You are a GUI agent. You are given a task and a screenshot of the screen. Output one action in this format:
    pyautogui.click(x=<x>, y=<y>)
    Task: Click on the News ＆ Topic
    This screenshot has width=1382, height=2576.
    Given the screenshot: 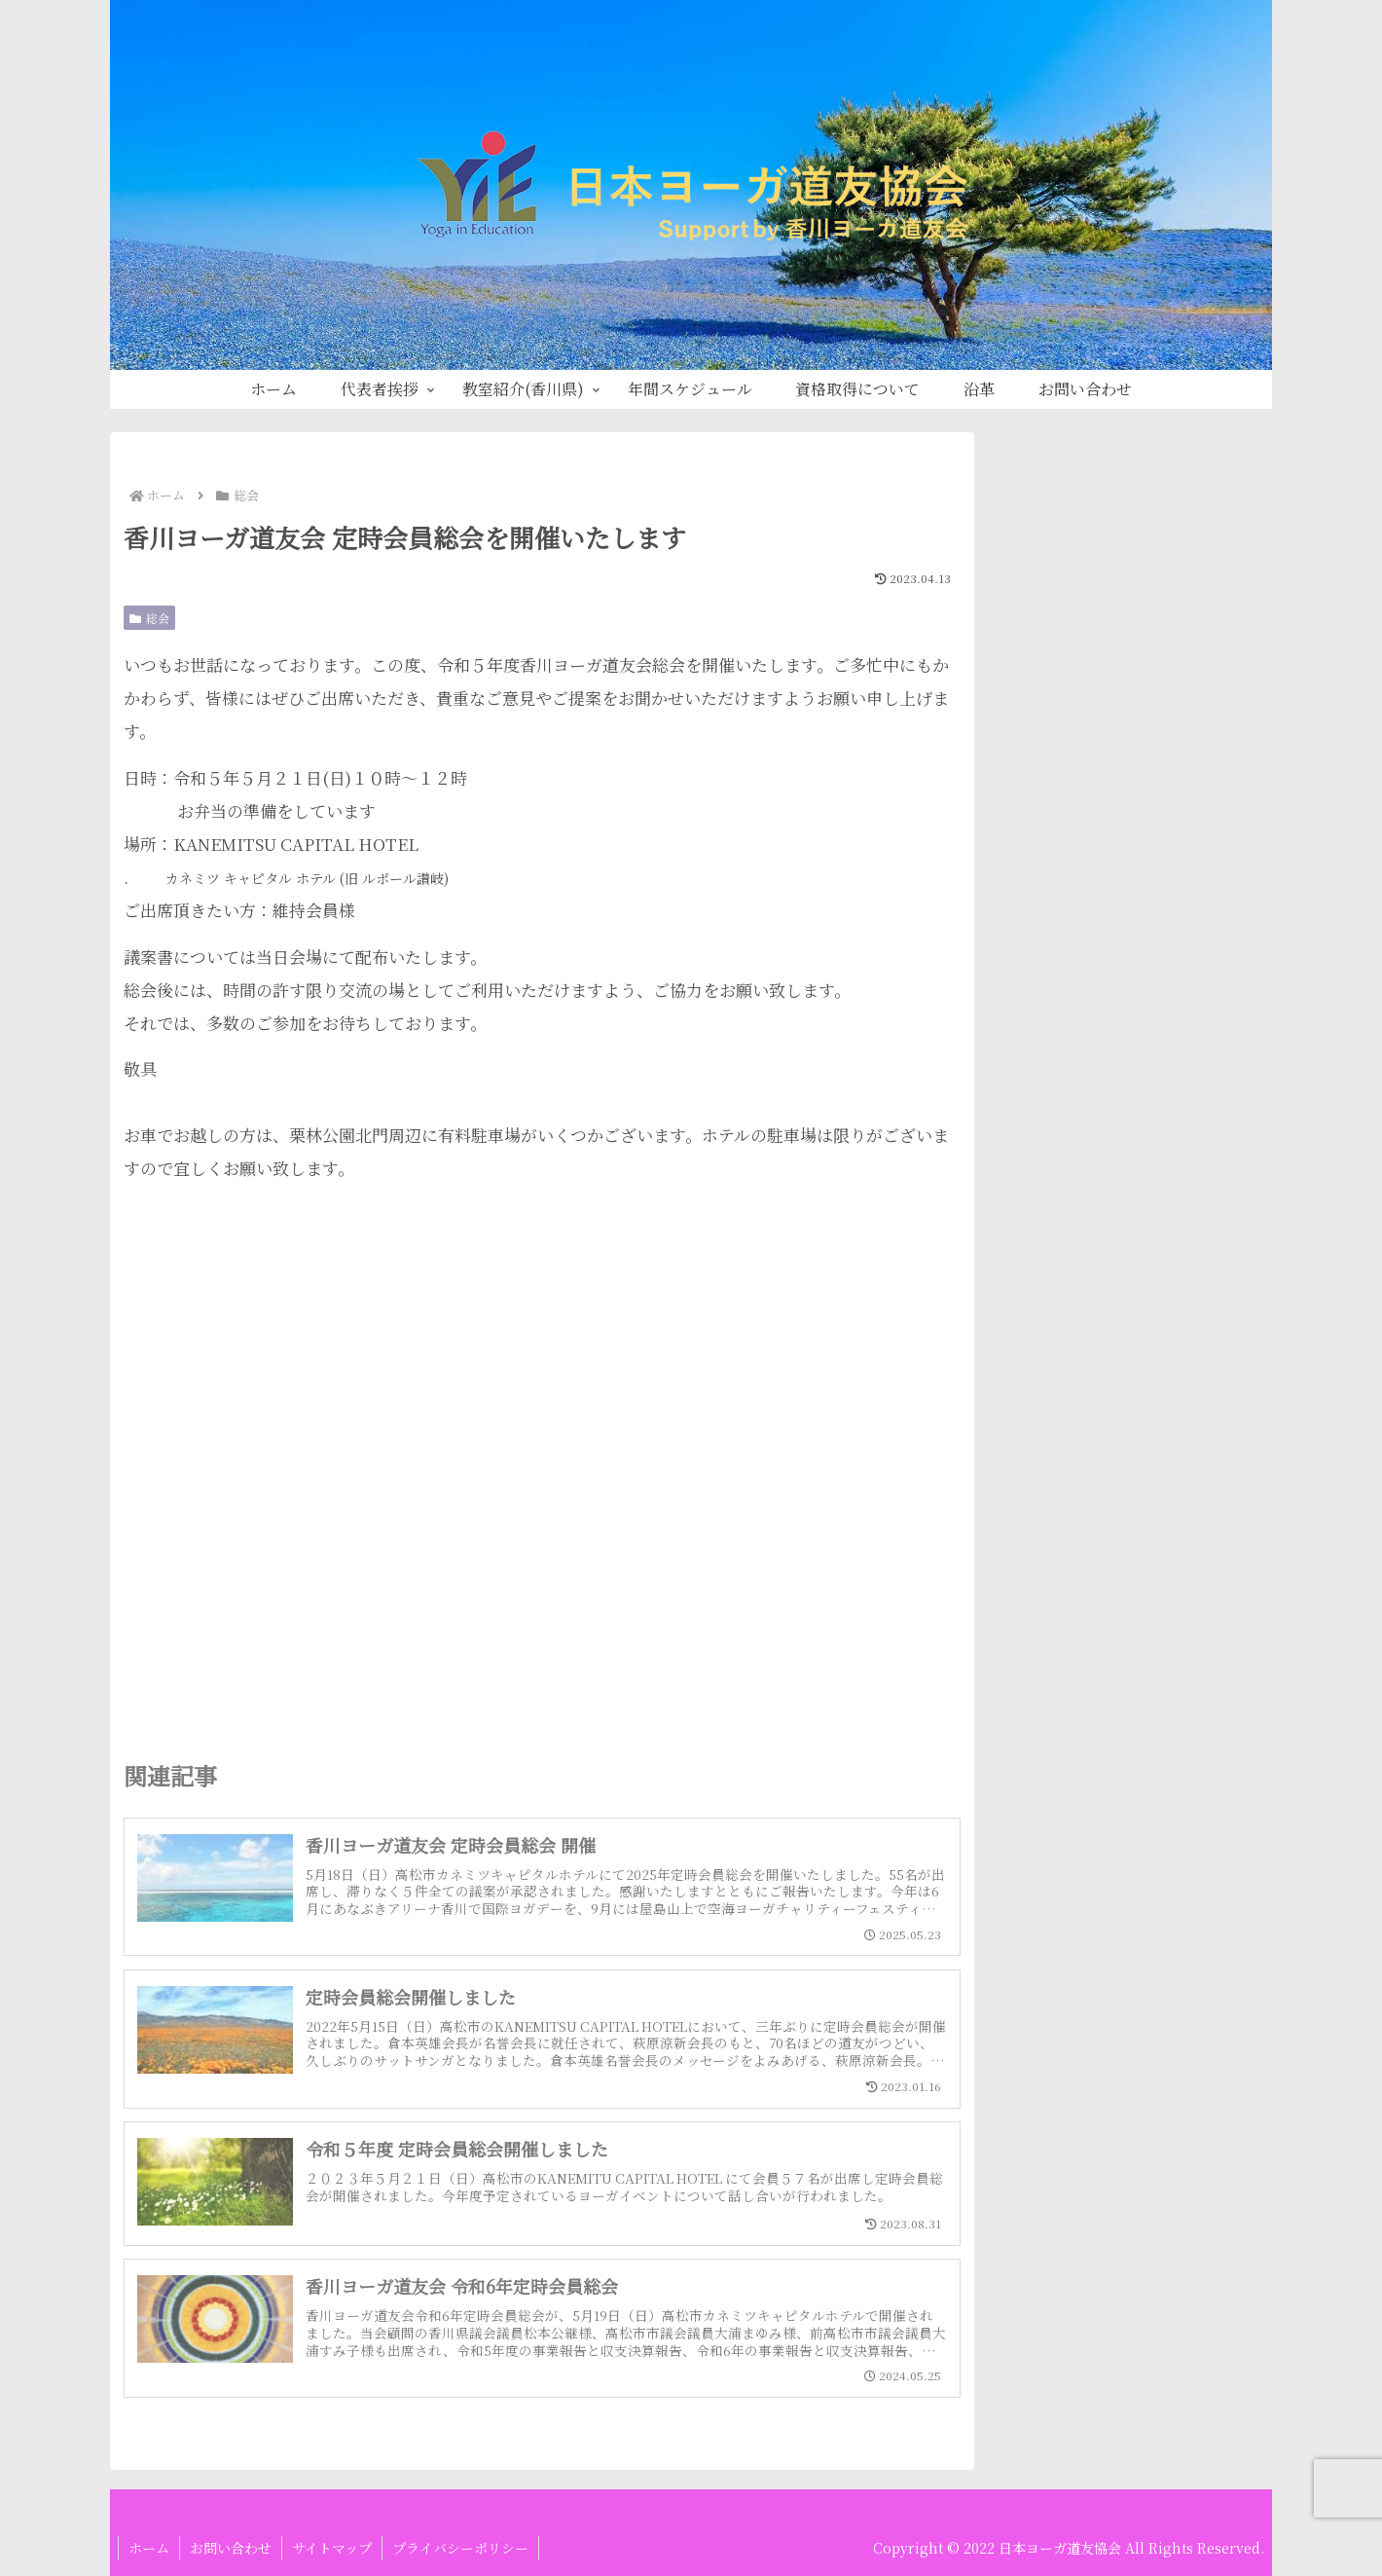 What is the action you would take?
    pyautogui.click(x=1052, y=725)
    